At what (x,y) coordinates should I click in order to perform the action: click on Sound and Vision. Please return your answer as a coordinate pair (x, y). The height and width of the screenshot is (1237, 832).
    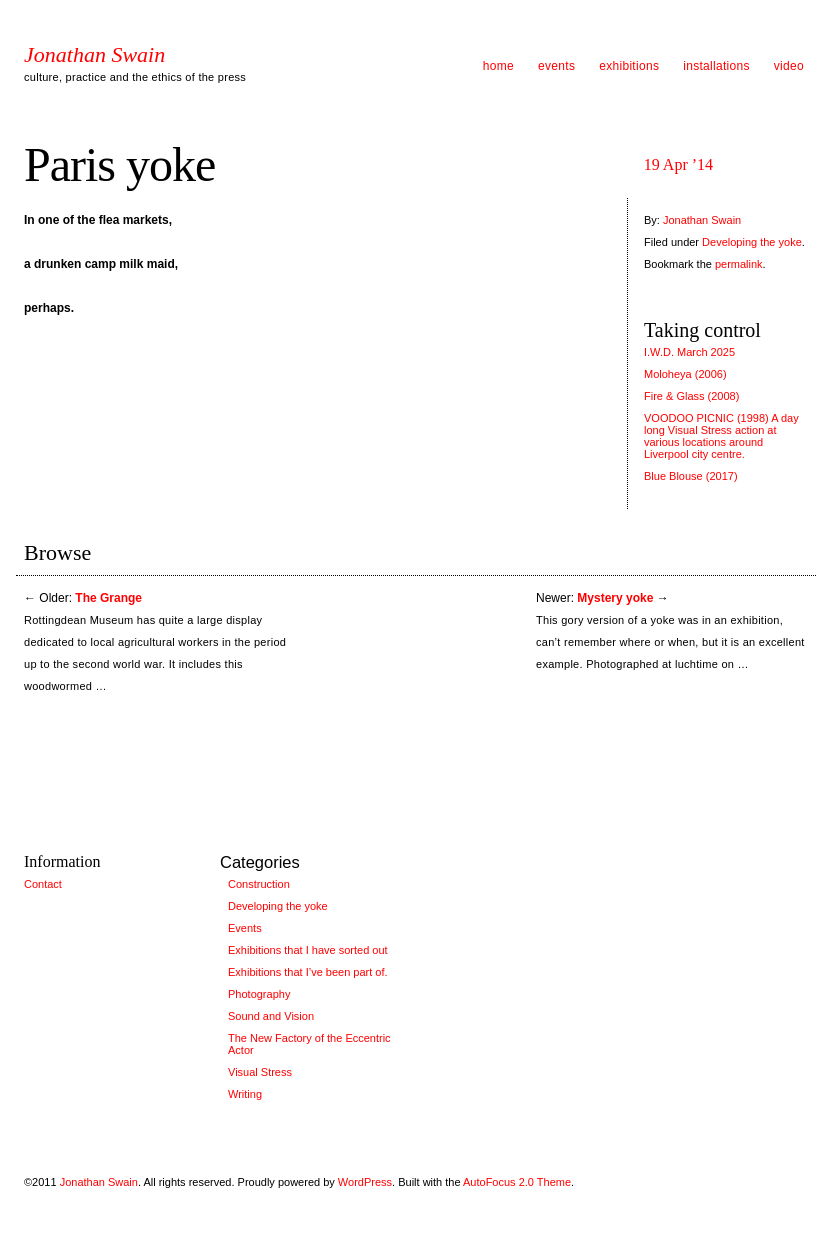
    Looking at the image, I should click on (271, 1016).